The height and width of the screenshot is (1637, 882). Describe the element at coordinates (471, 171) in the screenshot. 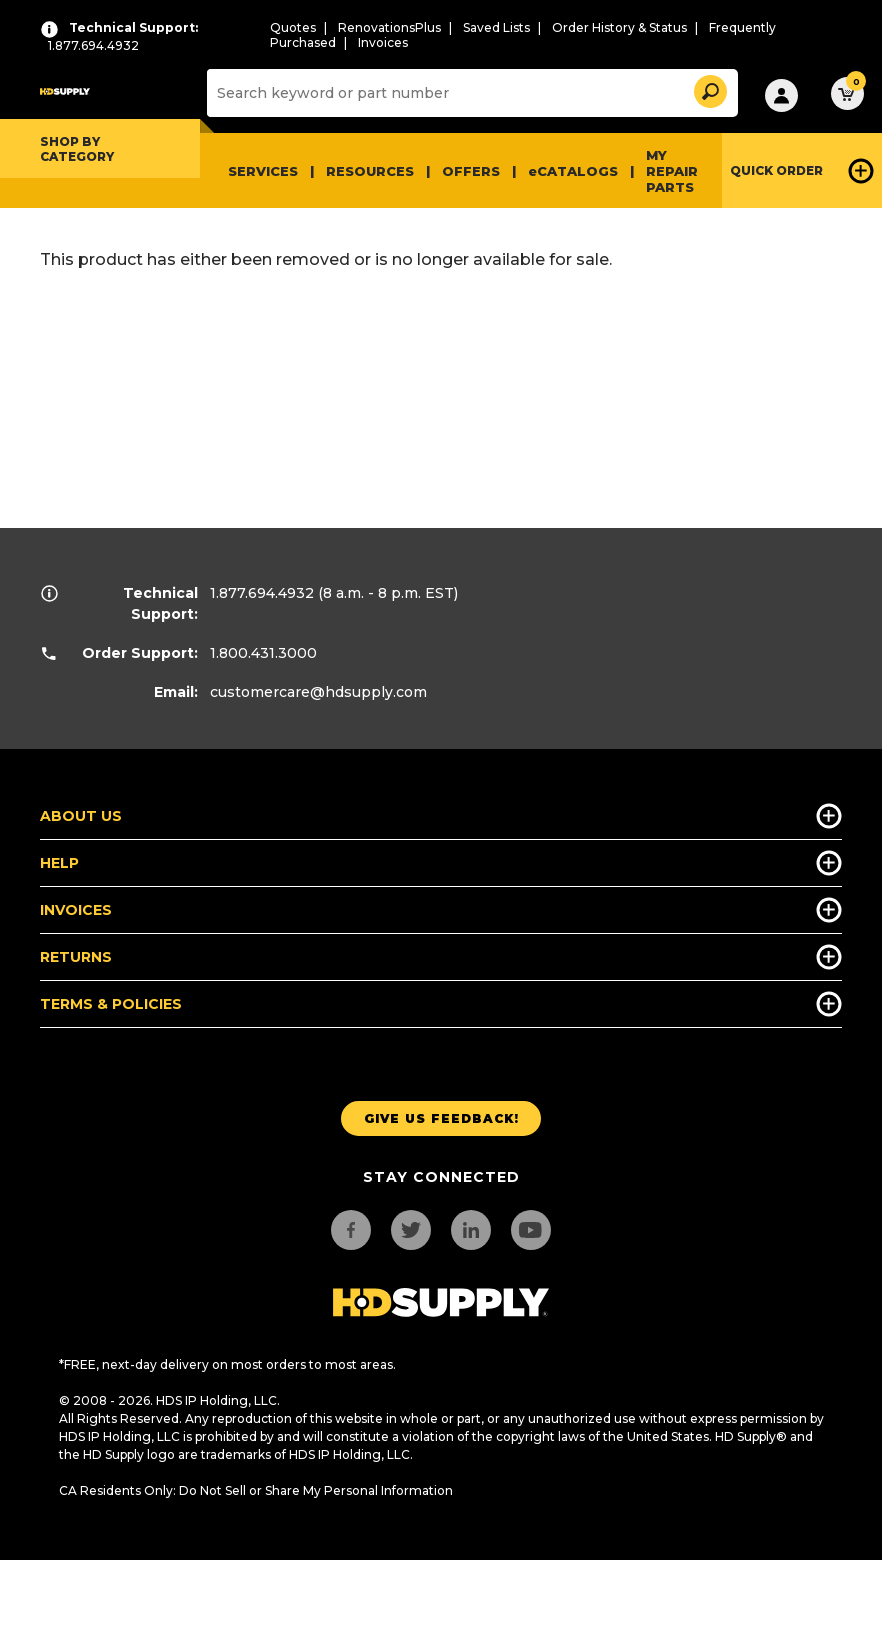

I see `Offers` at that location.